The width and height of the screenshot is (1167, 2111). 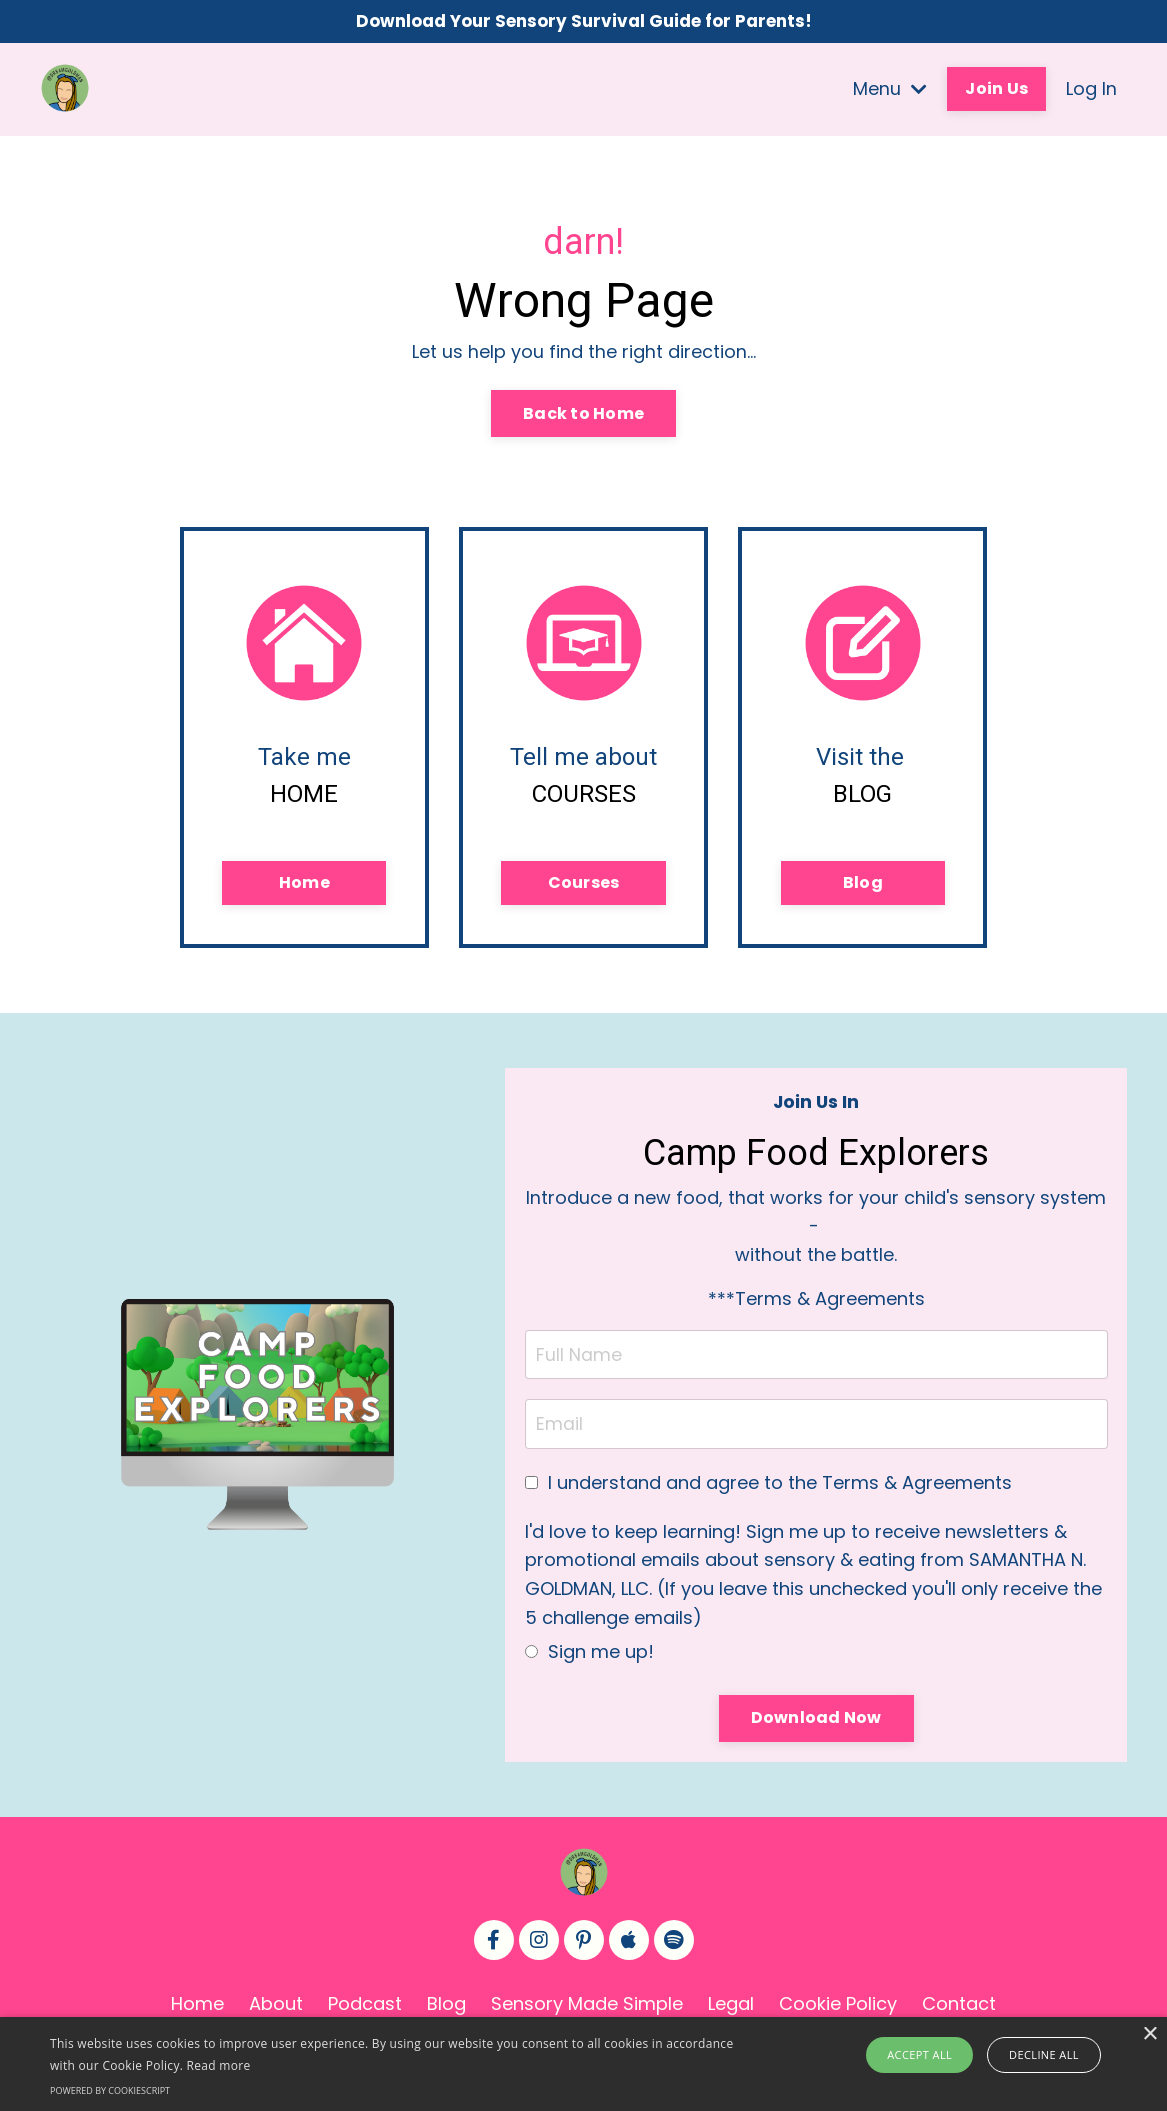 I want to click on Legal, so click(x=731, y=2012).